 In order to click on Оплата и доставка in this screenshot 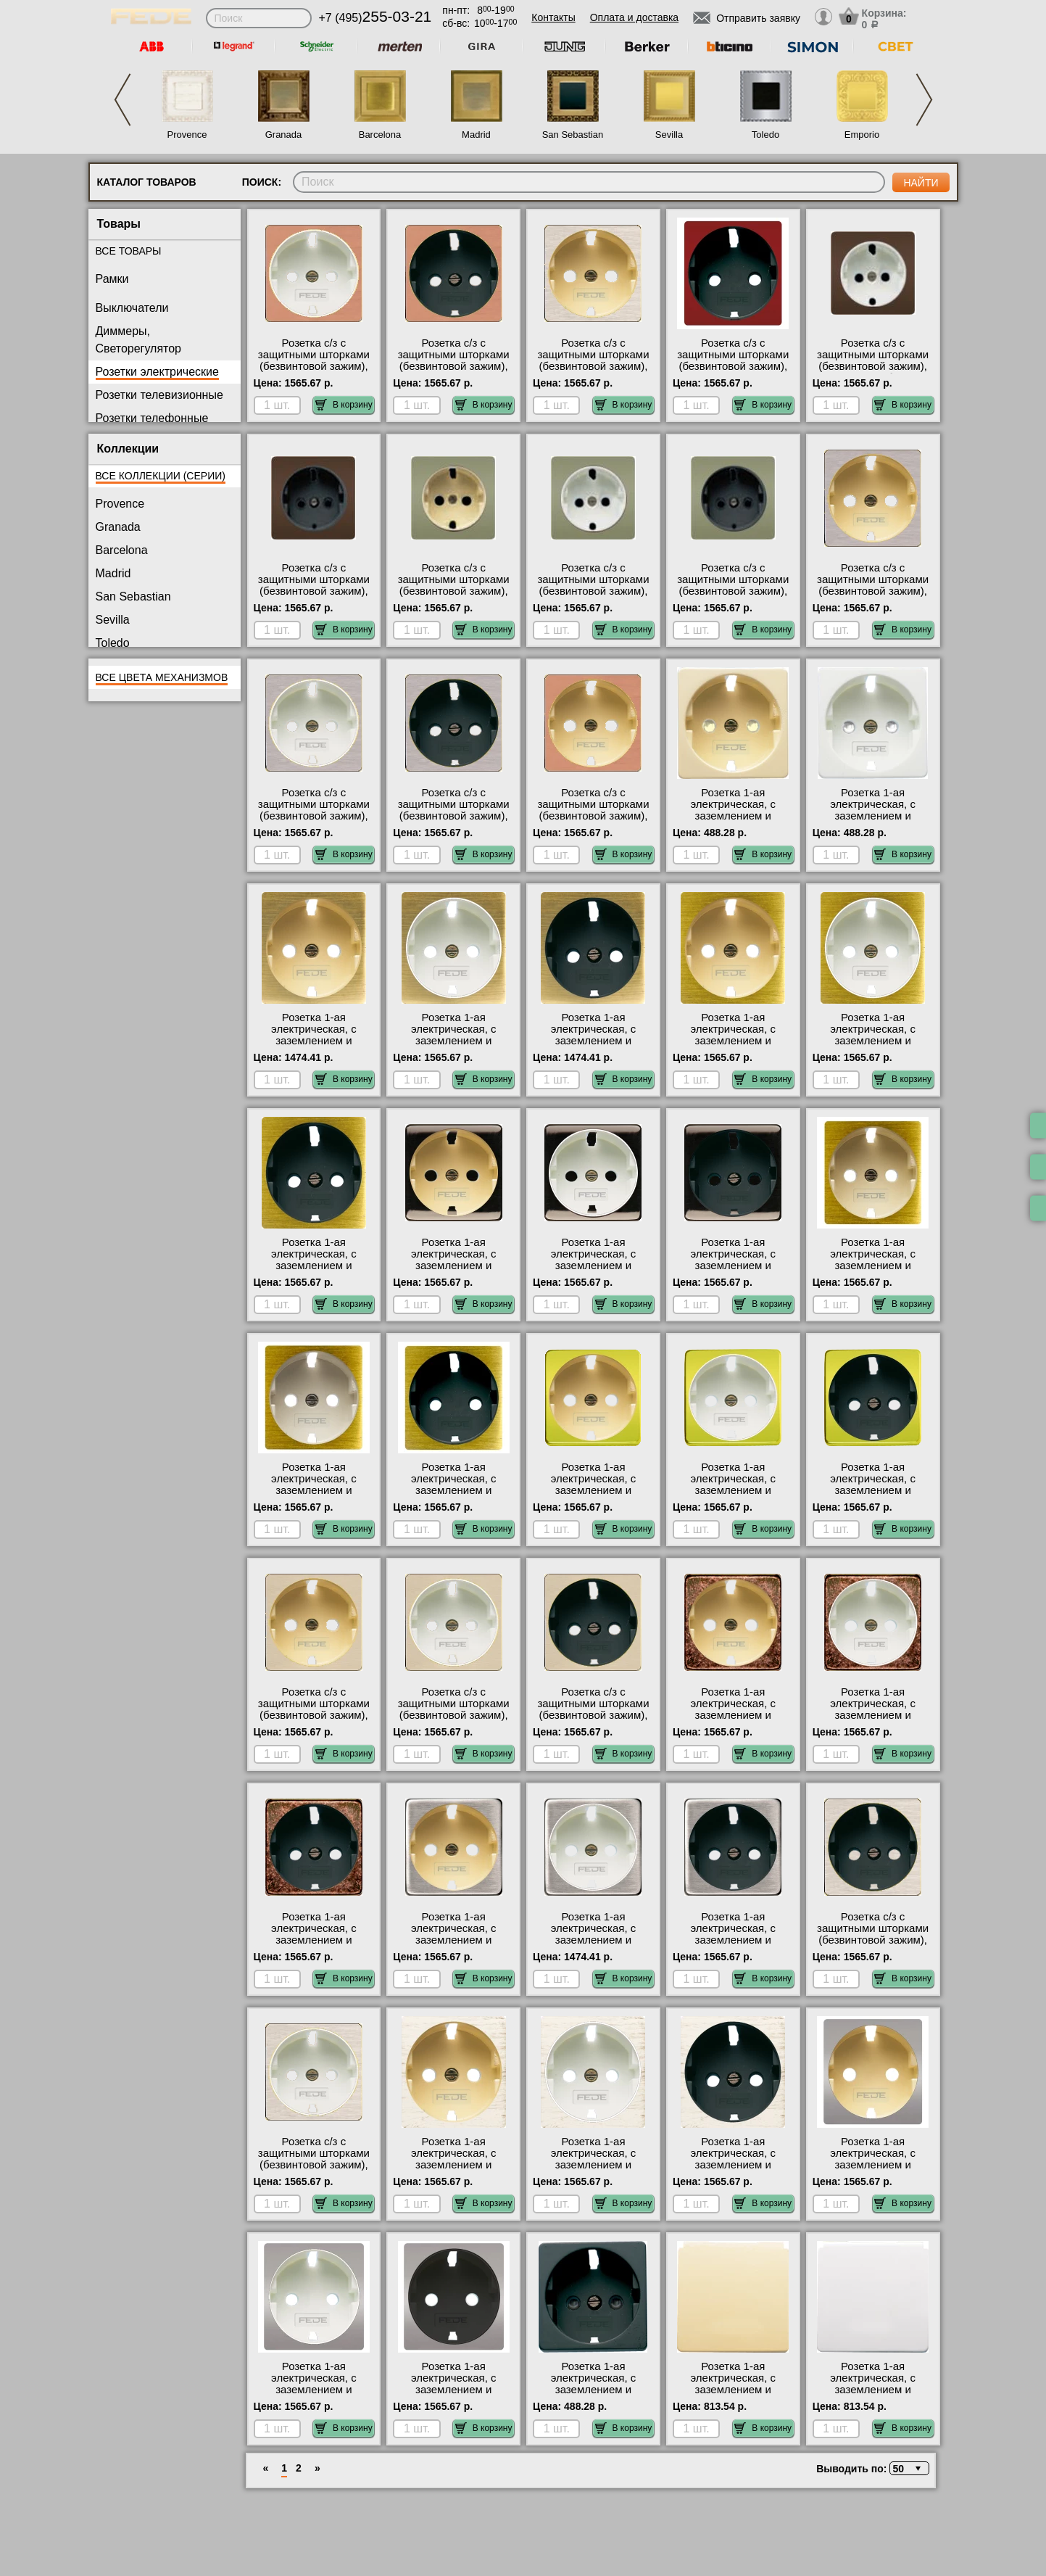, I will do `click(634, 17)`.